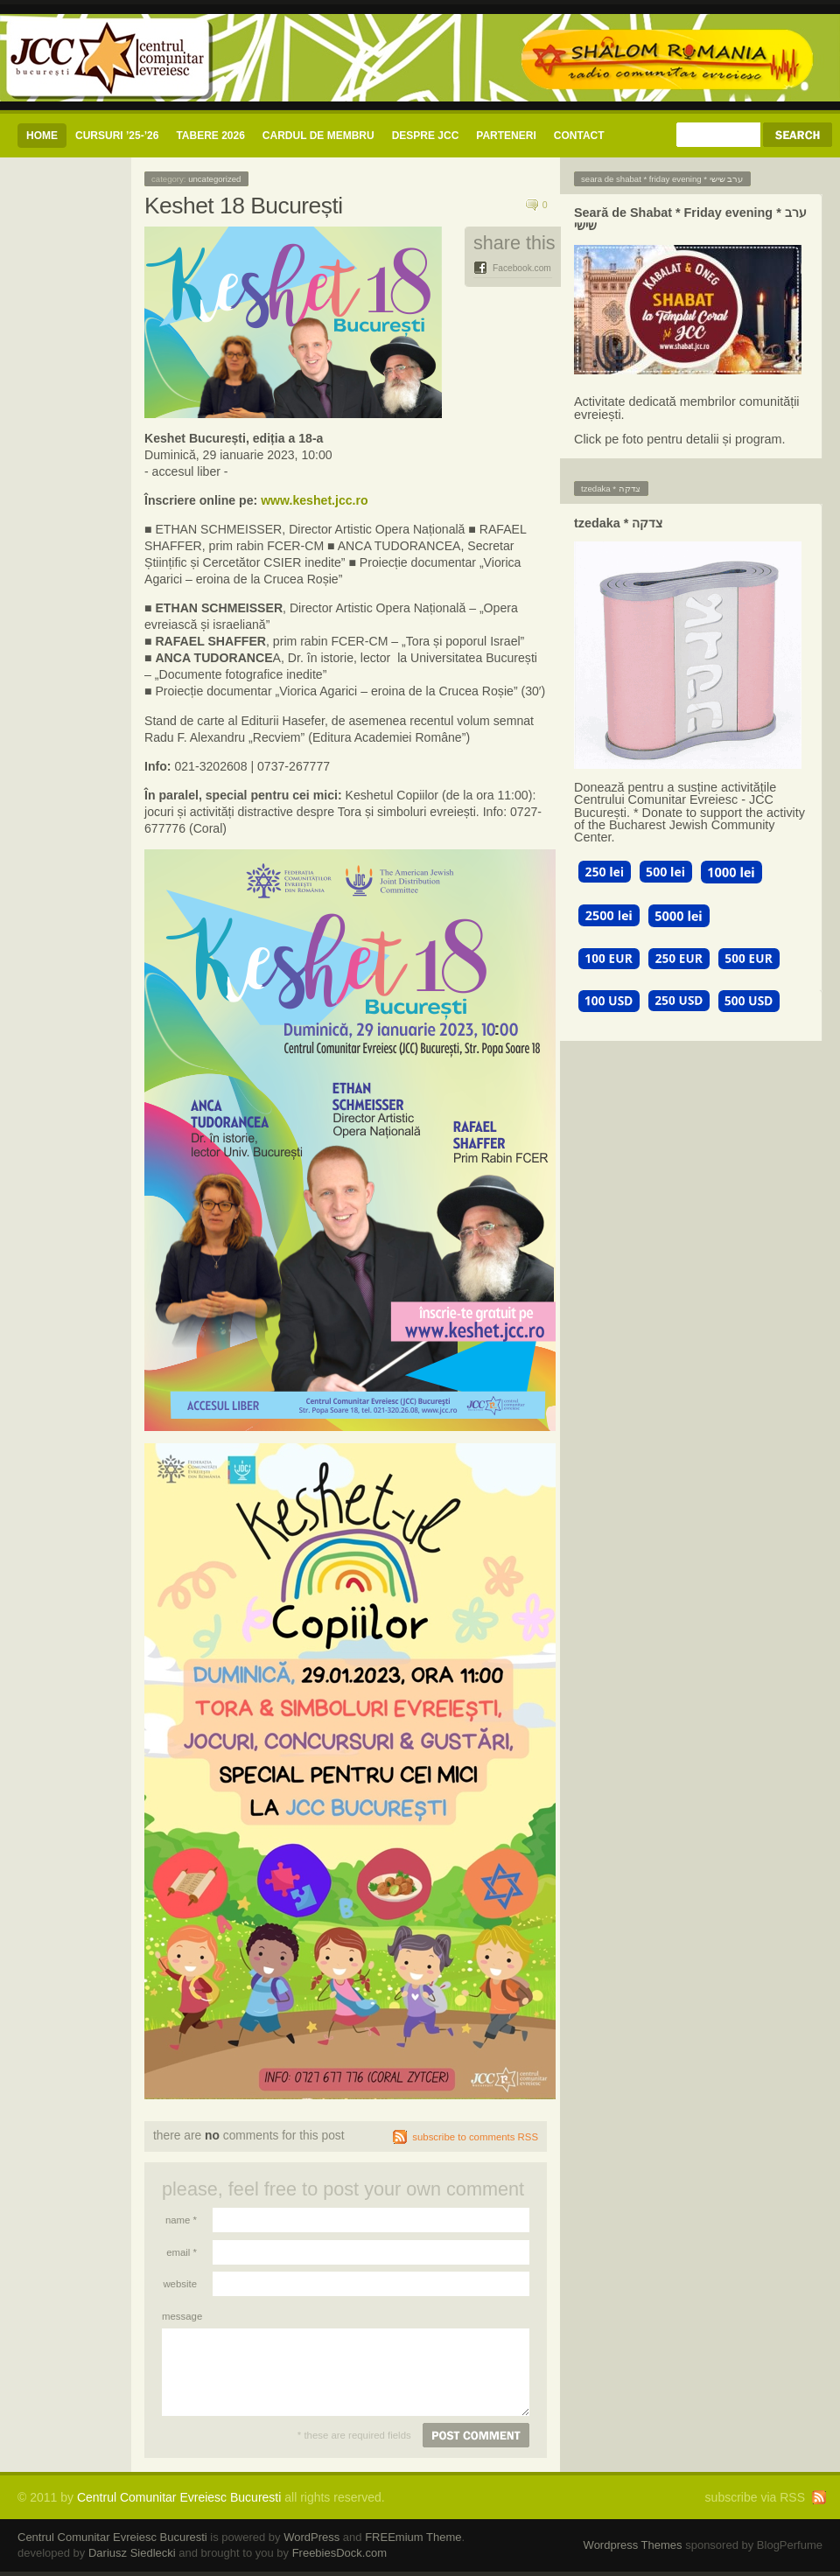 This screenshot has width=840, height=2576. What do you see at coordinates (314, 500) in the screenshot?
I see `www.keshet.jcc.ro` at bounding box center [314, 500].